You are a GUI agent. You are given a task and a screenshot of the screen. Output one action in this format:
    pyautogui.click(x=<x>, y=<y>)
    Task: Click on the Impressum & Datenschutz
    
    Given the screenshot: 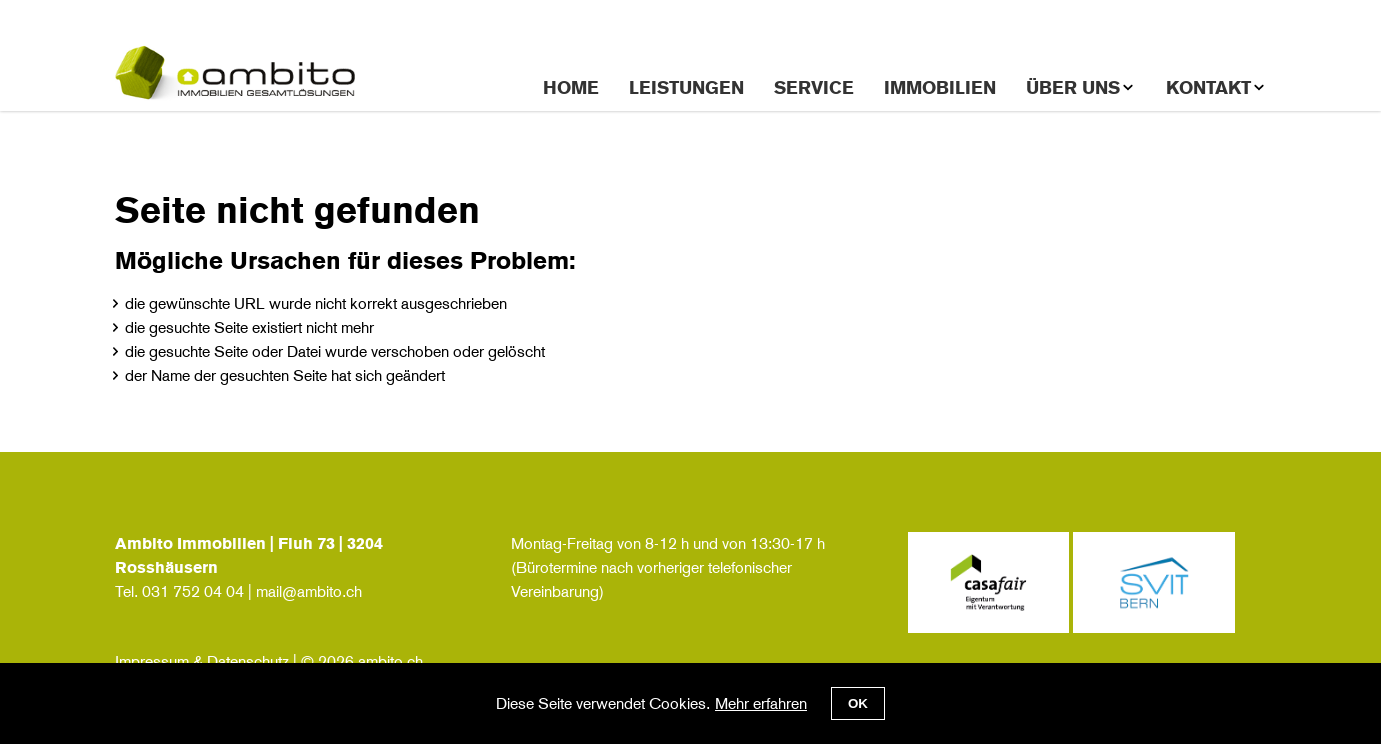 What is the action you would take?
    pyautogui.click(x=202, y=661)
    